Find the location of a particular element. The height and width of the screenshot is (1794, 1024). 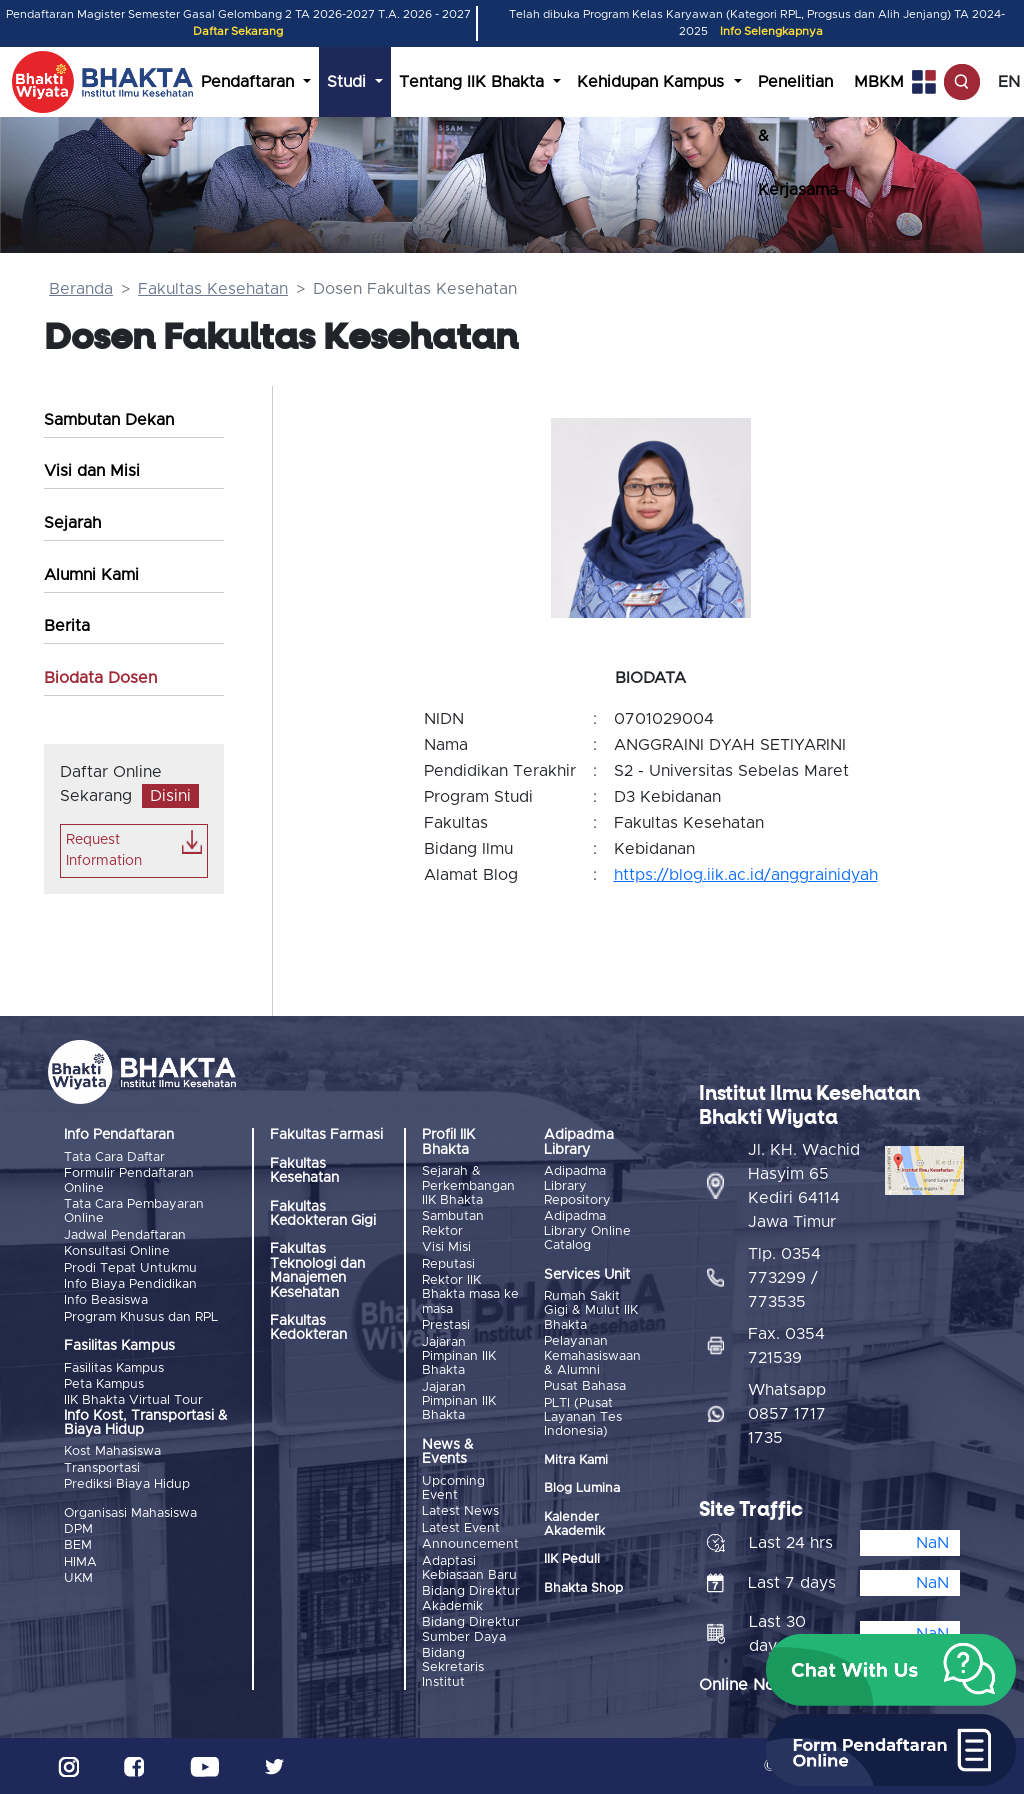

Info Beasiswa is located at coordinates (106, 1300).